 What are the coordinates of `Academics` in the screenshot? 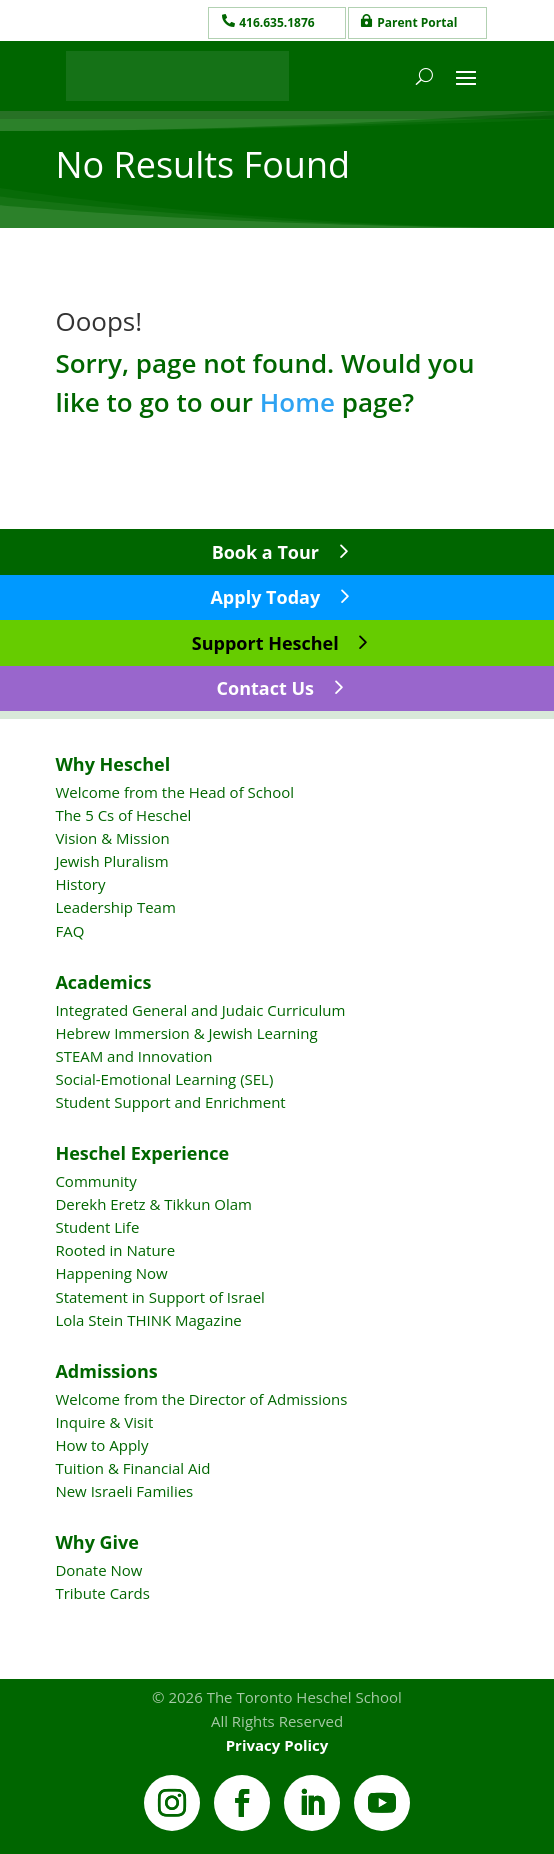 It's located at (103, 982).